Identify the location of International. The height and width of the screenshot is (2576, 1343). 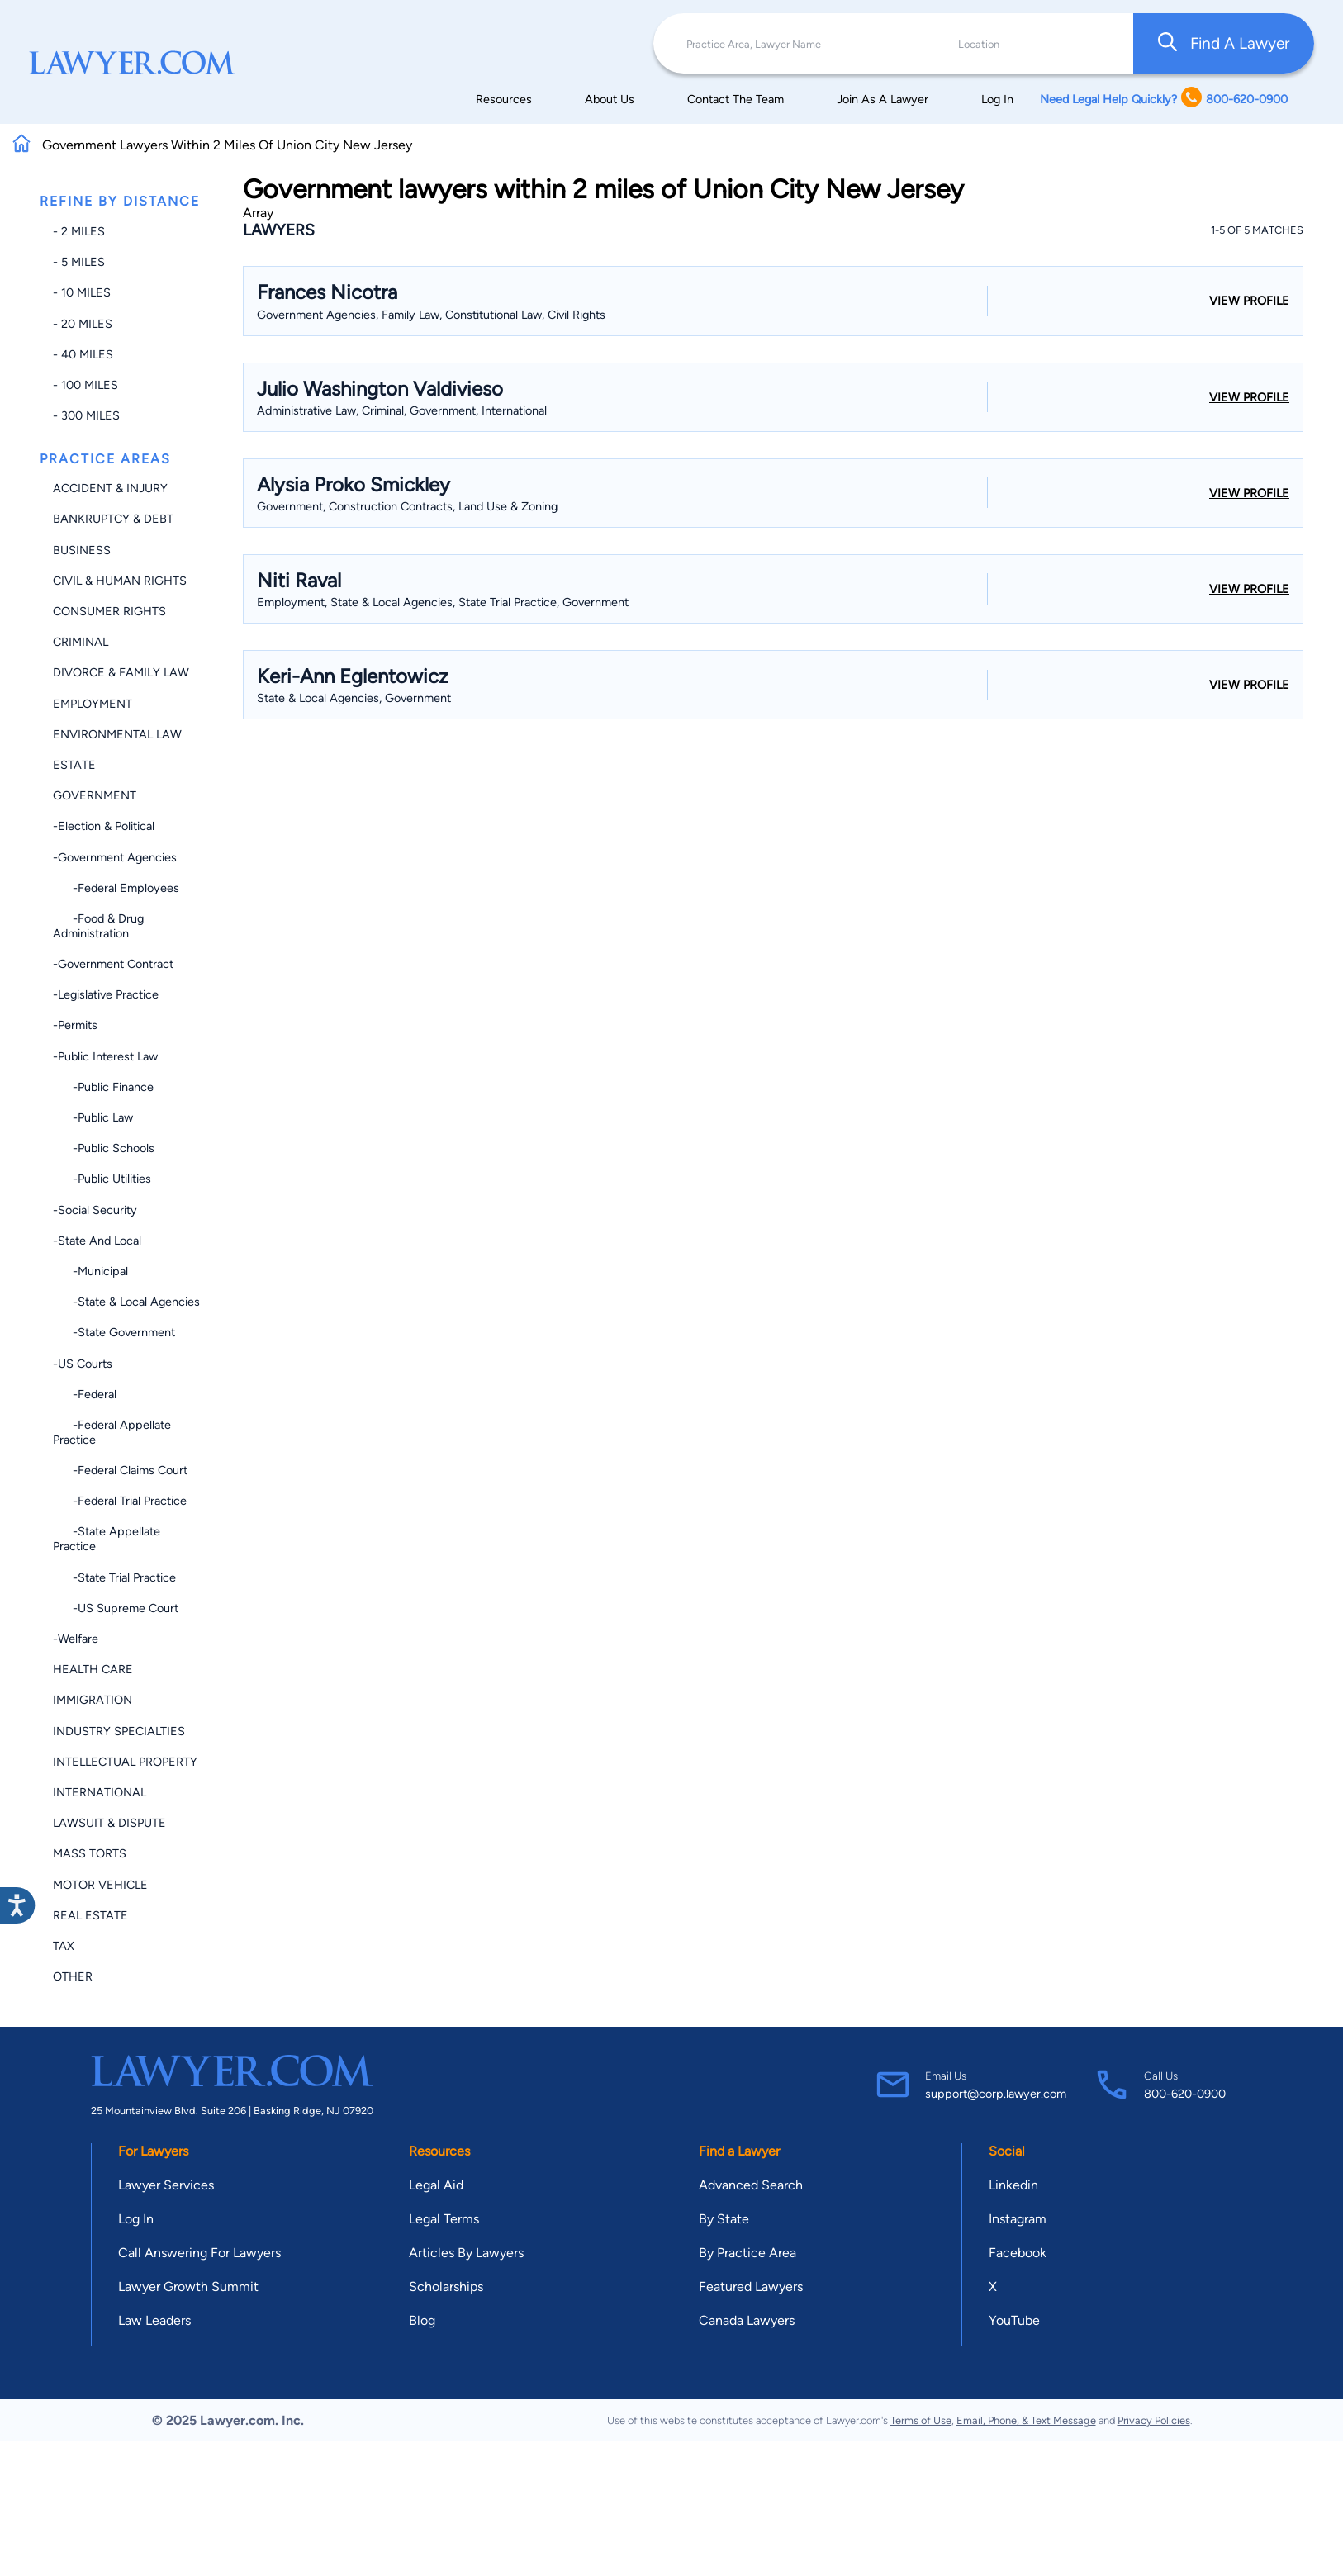
(99, 1792).